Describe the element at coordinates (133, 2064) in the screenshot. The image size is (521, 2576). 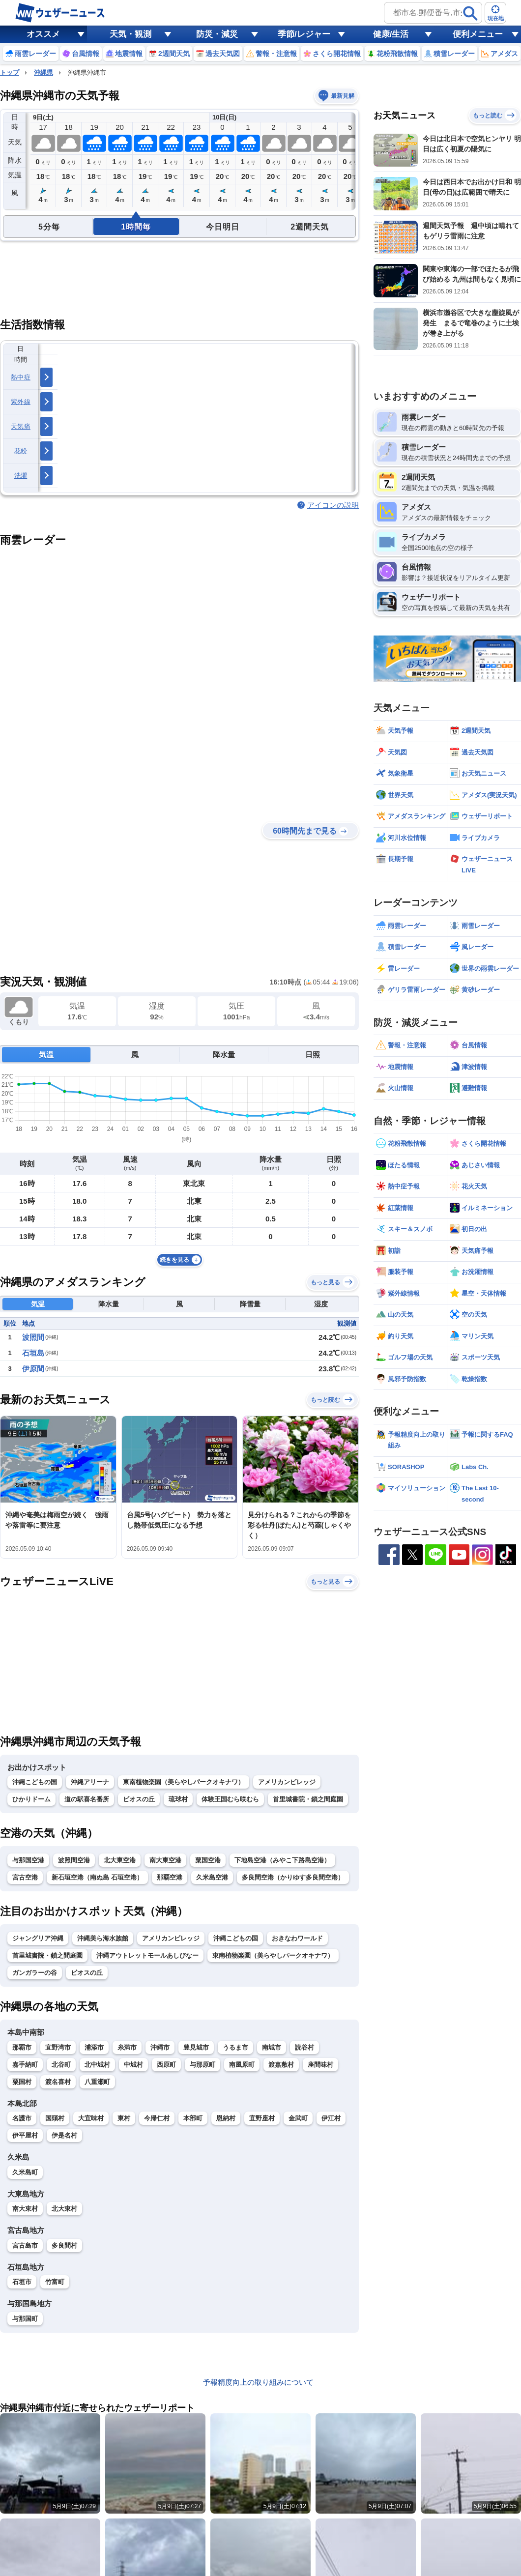
I see `中城村` at that location.